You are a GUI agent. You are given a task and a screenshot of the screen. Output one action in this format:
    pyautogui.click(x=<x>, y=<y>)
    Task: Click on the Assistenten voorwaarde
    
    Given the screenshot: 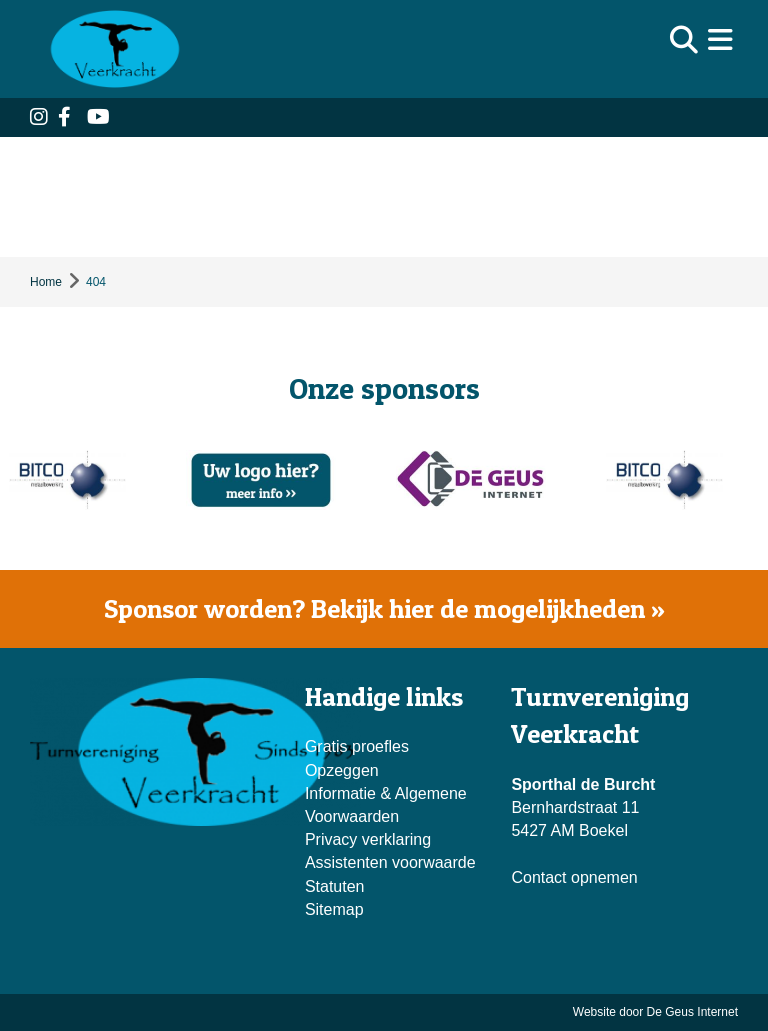 What is the action you would take?
    pyautogui.click(x=390, y=862)
    